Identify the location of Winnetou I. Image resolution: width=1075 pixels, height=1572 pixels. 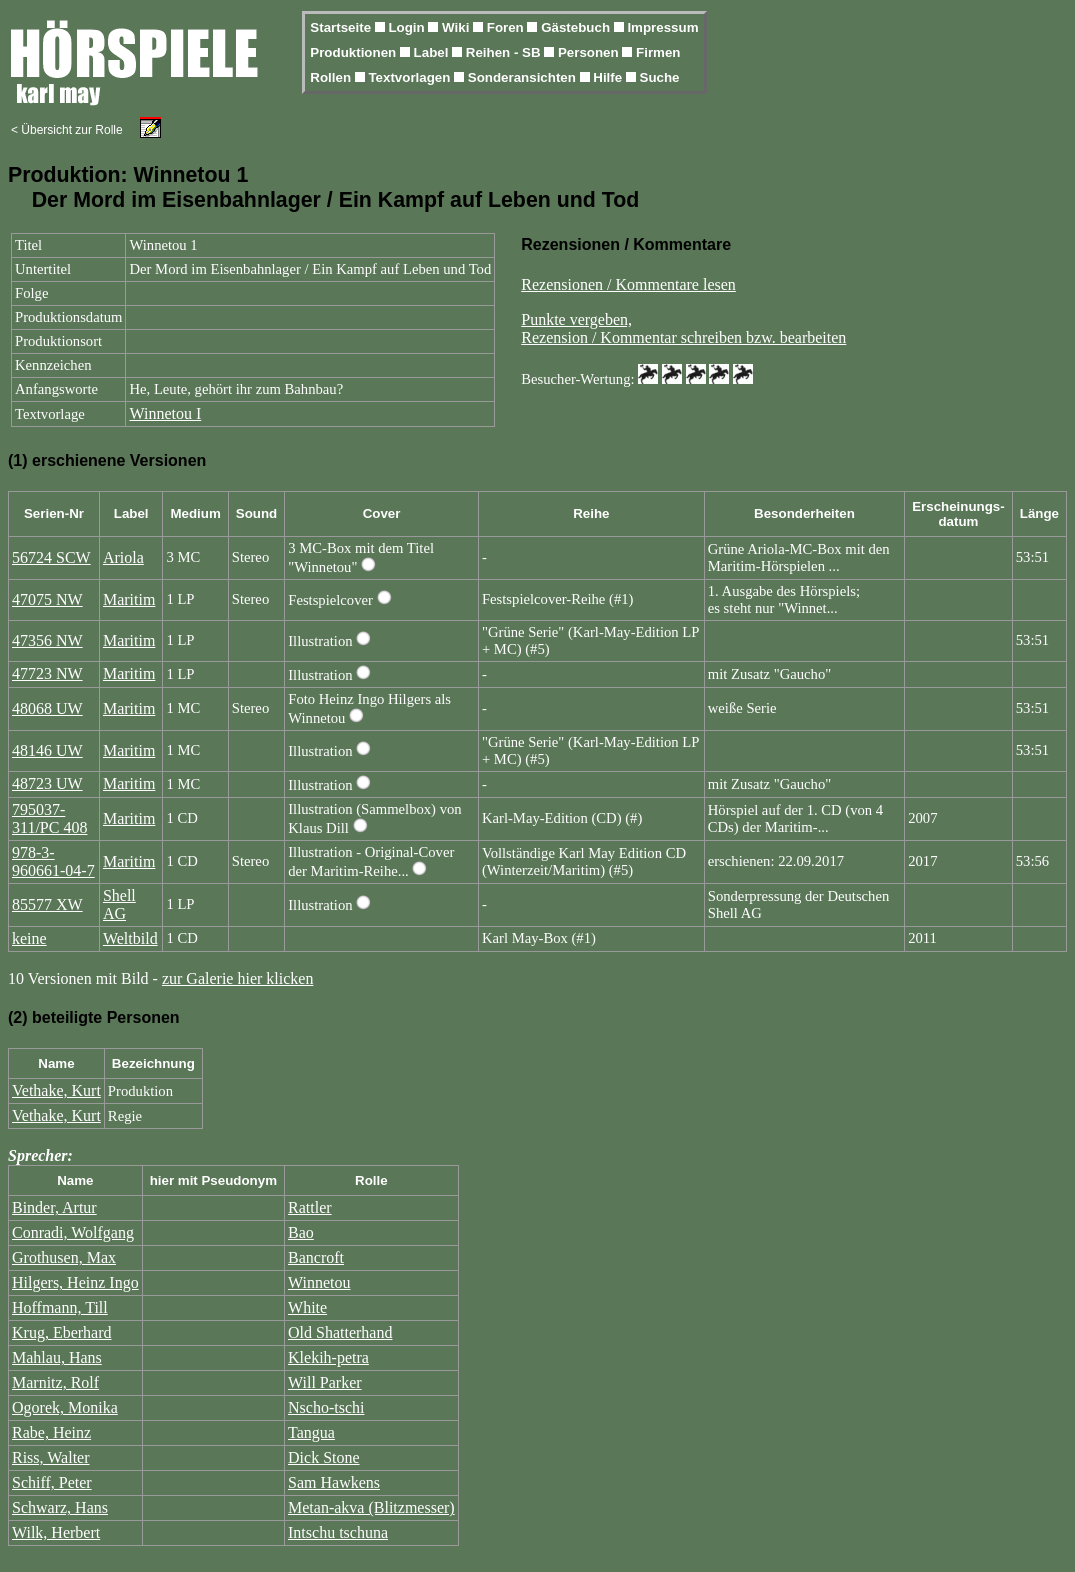
(165, 413).